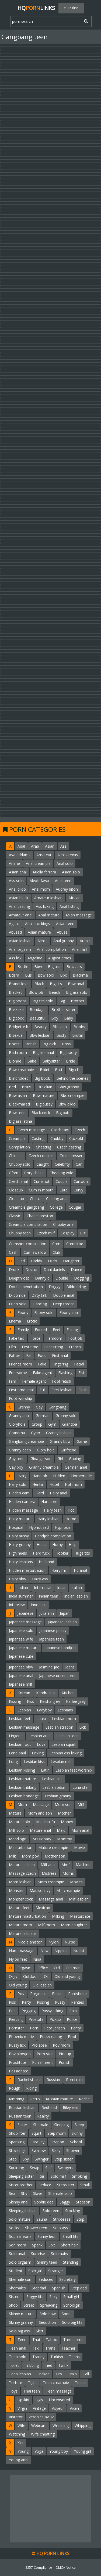  What do you see at coordinates (75, 1207) in the screenshot?
I see `Cougar` at bounding box center [75, 1207].